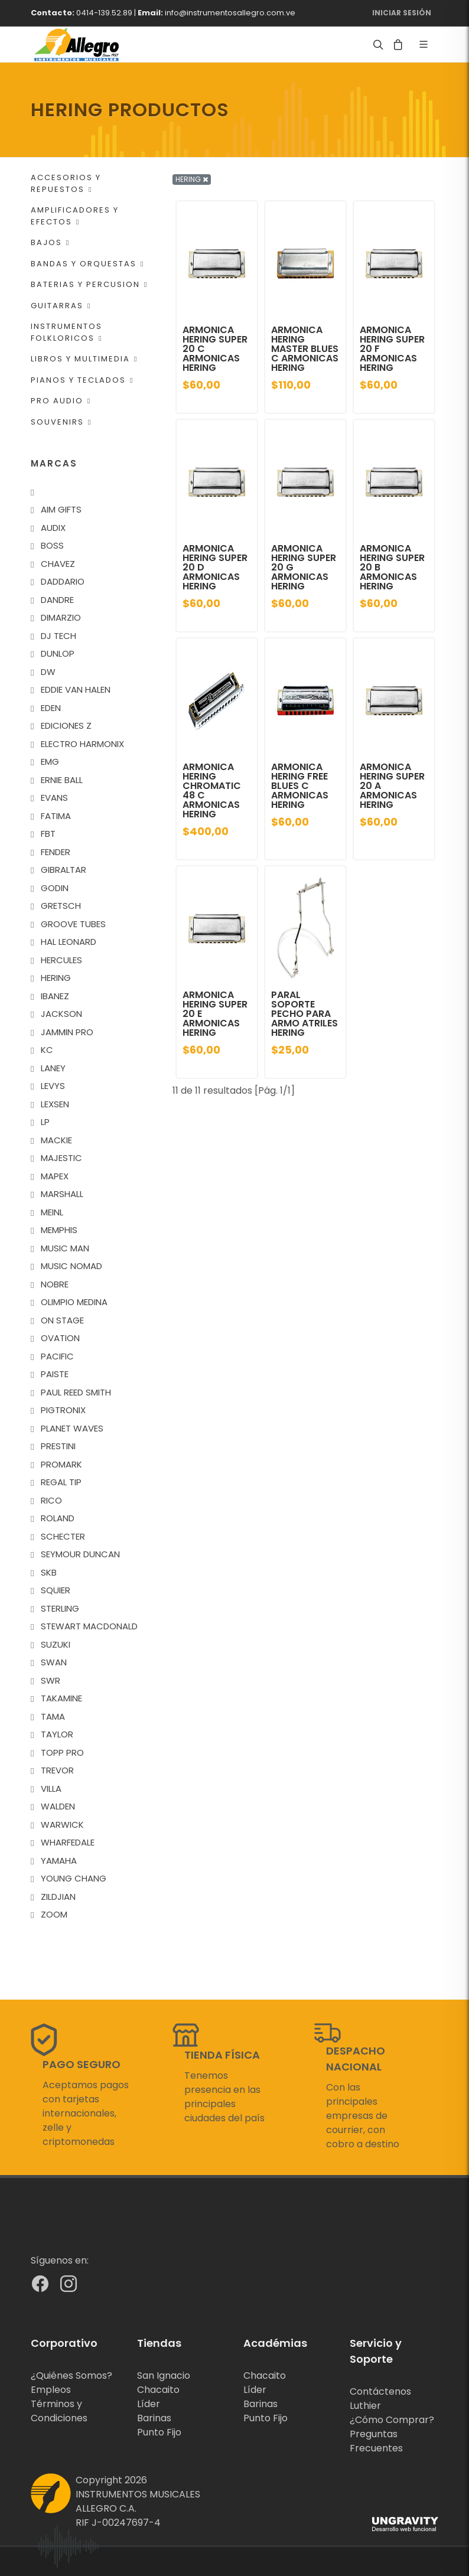 The width and height of the screenshot is (469, 2576). Describe the element at coordinates (58, 563) in the screenshot. I see `CHAVEZ` at that location.